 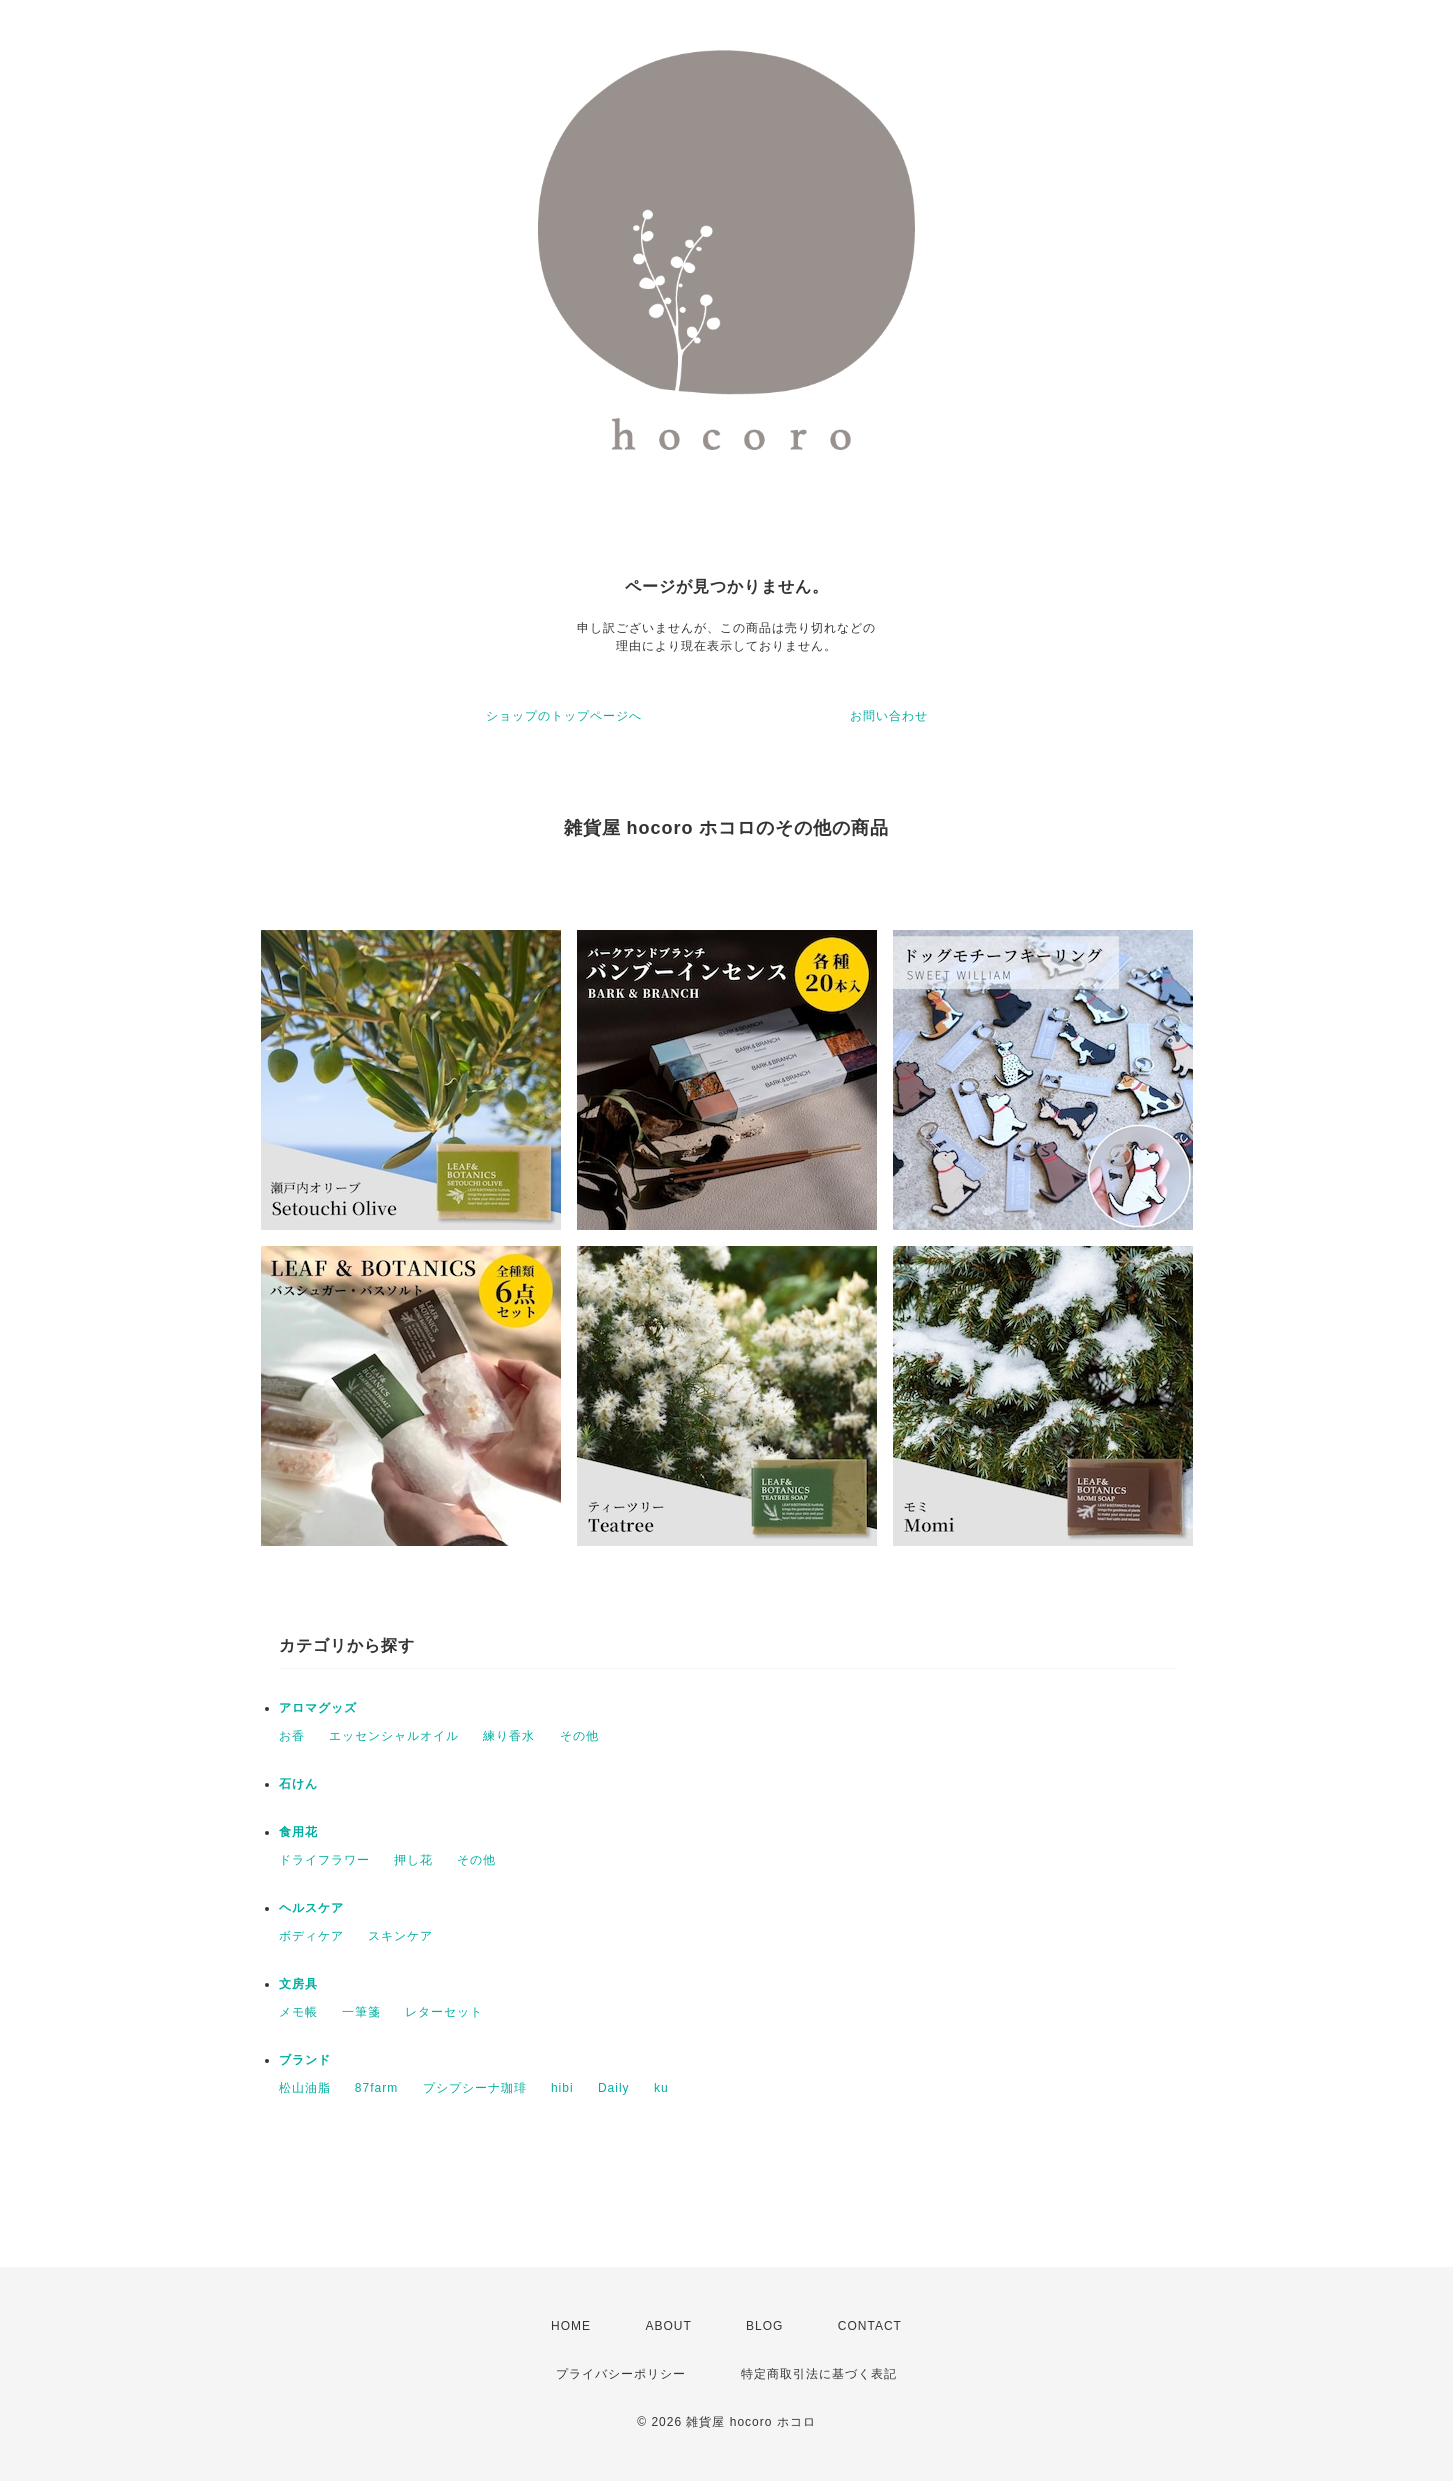 What do you see at coordinates (400, 1936) in the screenshot?
I see `スキンケア` at bounding box center [400, 1936].